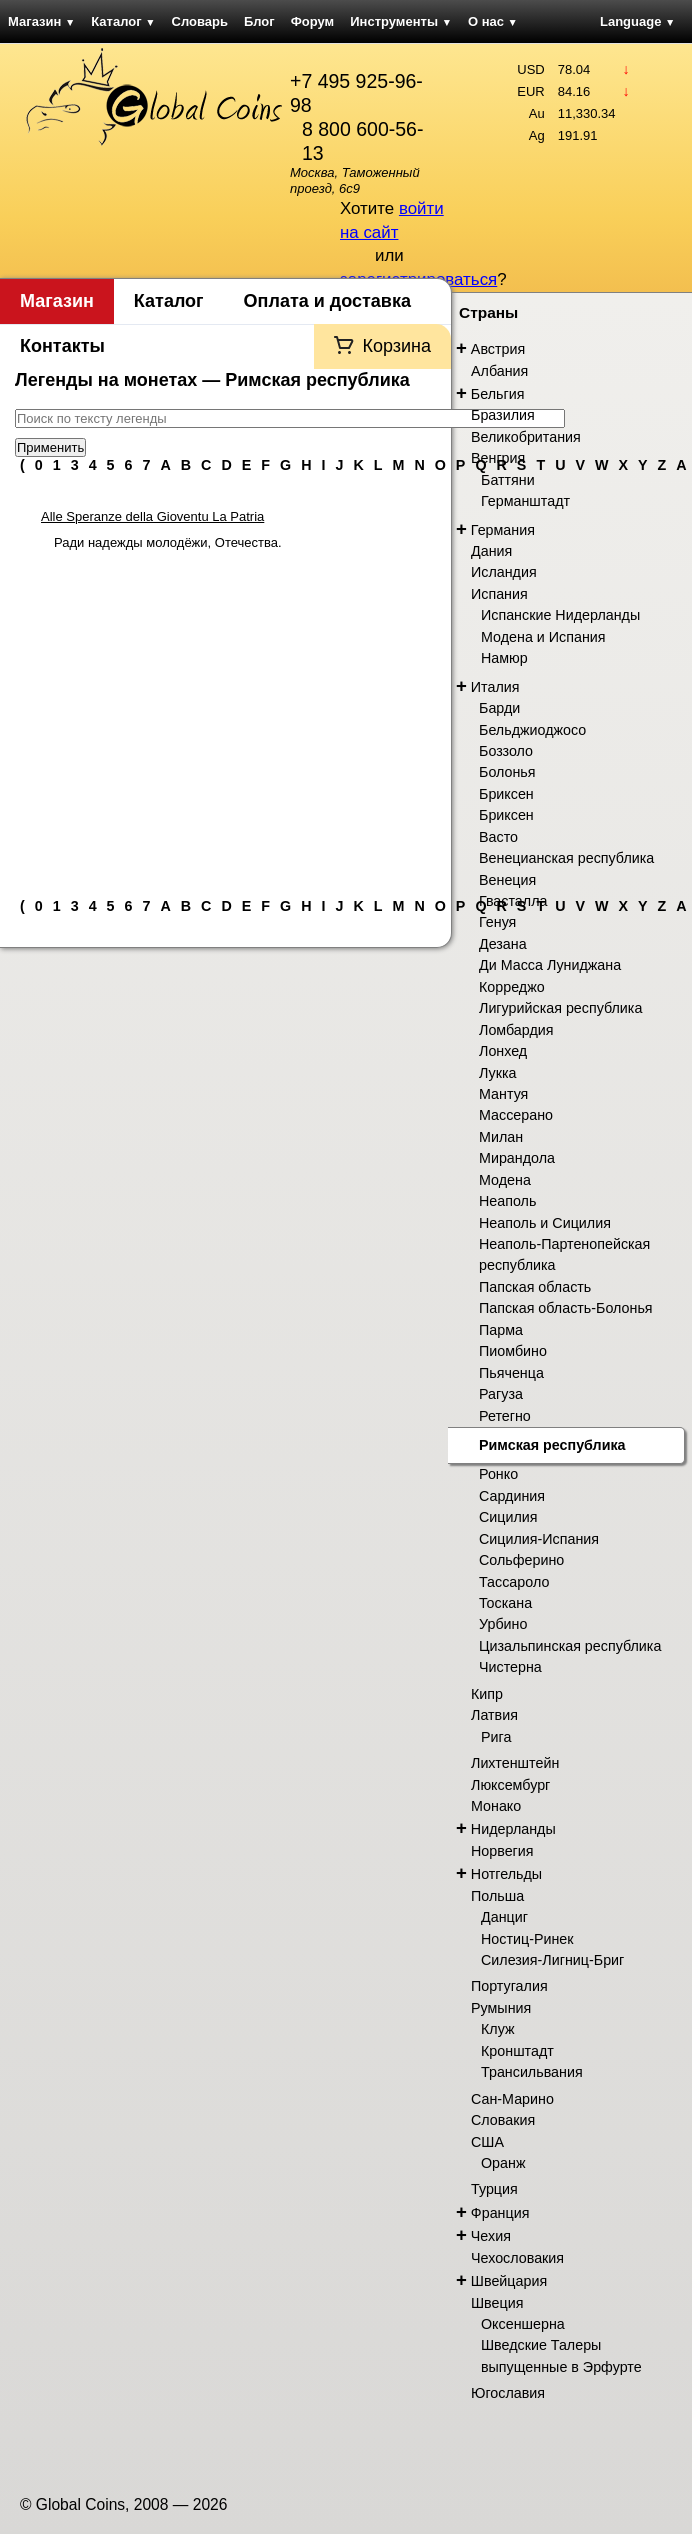  What do you see at coordinates (501, 1394) in the screenshot?
I see `Рагуза` at bounding box center [501, 1394].